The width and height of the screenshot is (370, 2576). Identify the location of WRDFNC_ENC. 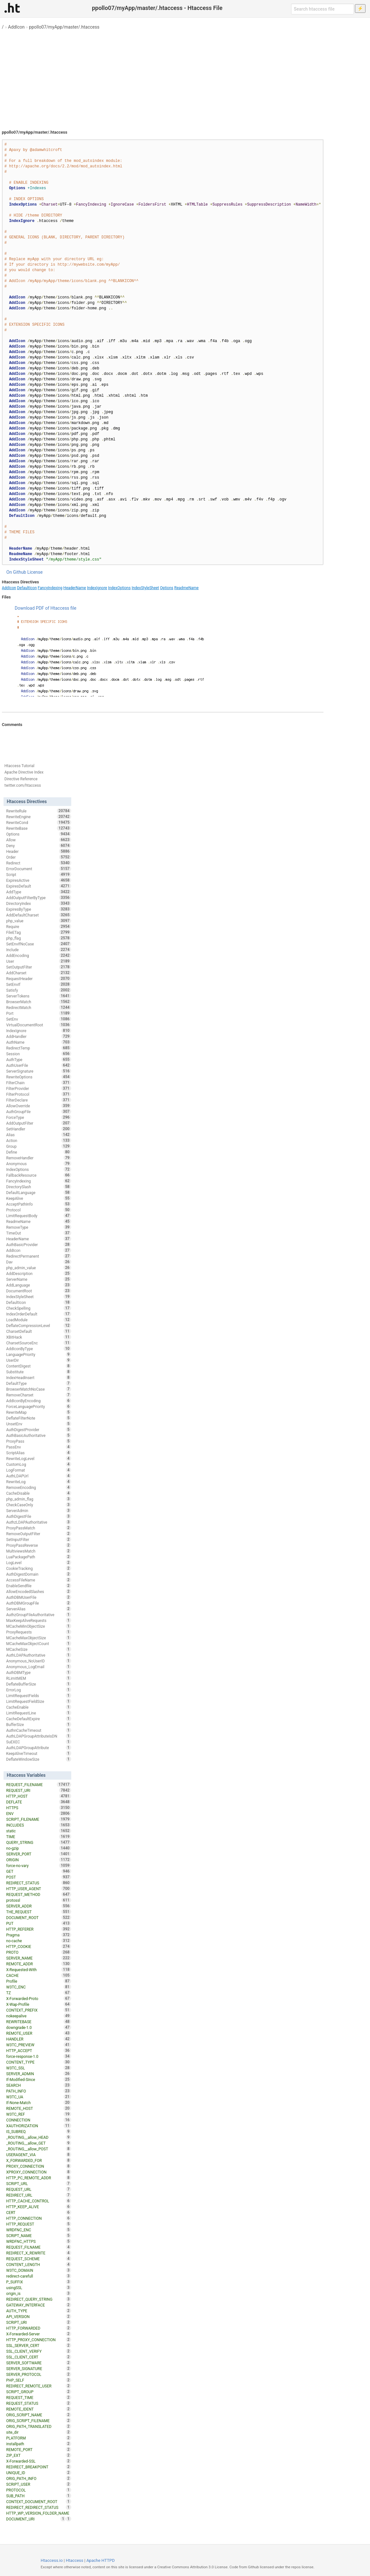
(38, 2229).